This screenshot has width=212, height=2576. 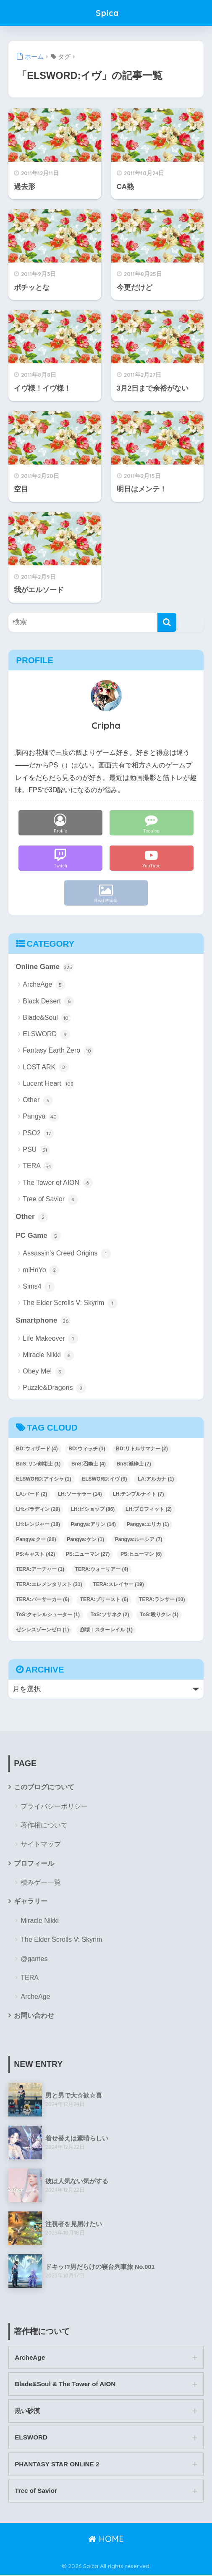 What do you see at coordinates (44, 1825) in the screenshot?
I see `著作権について` at bounding box center [44, 1825].